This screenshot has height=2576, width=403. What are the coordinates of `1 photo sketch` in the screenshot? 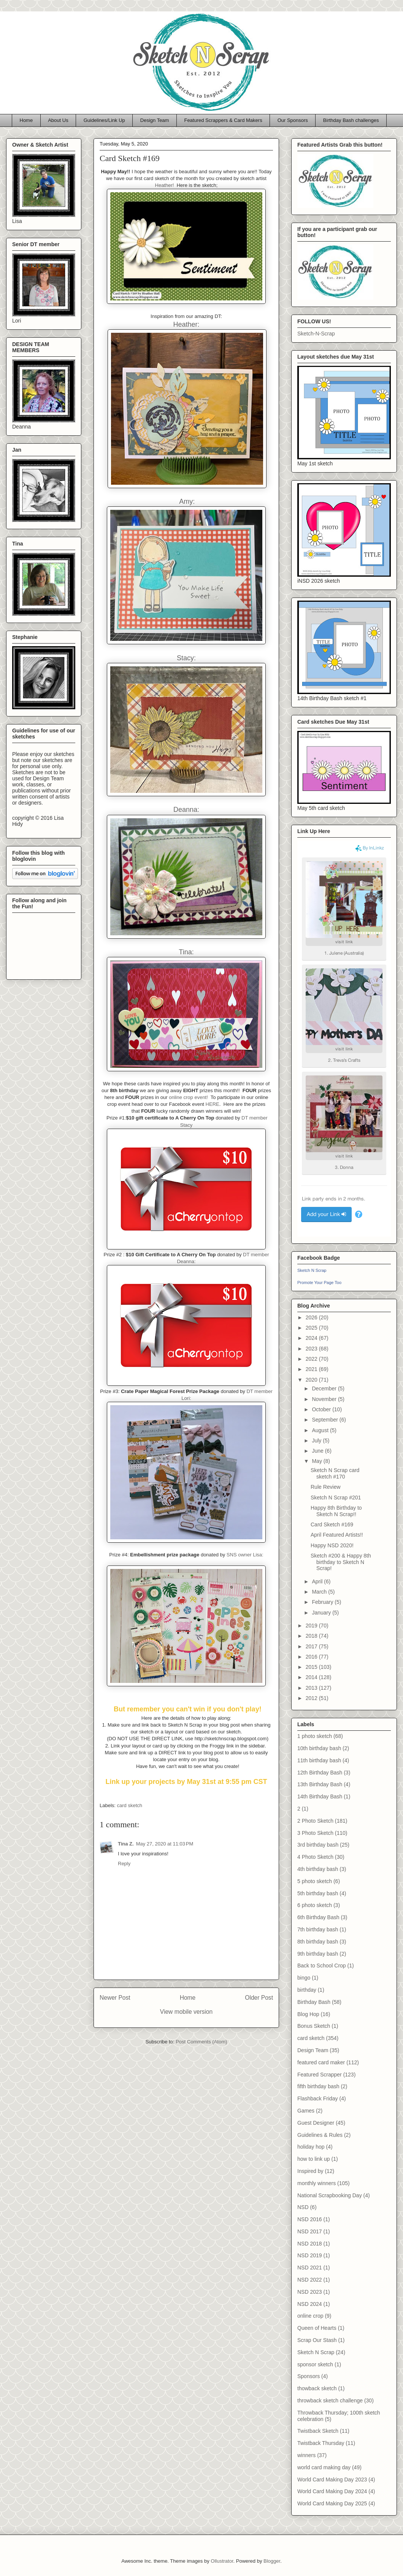 It's located at (314, 1736).